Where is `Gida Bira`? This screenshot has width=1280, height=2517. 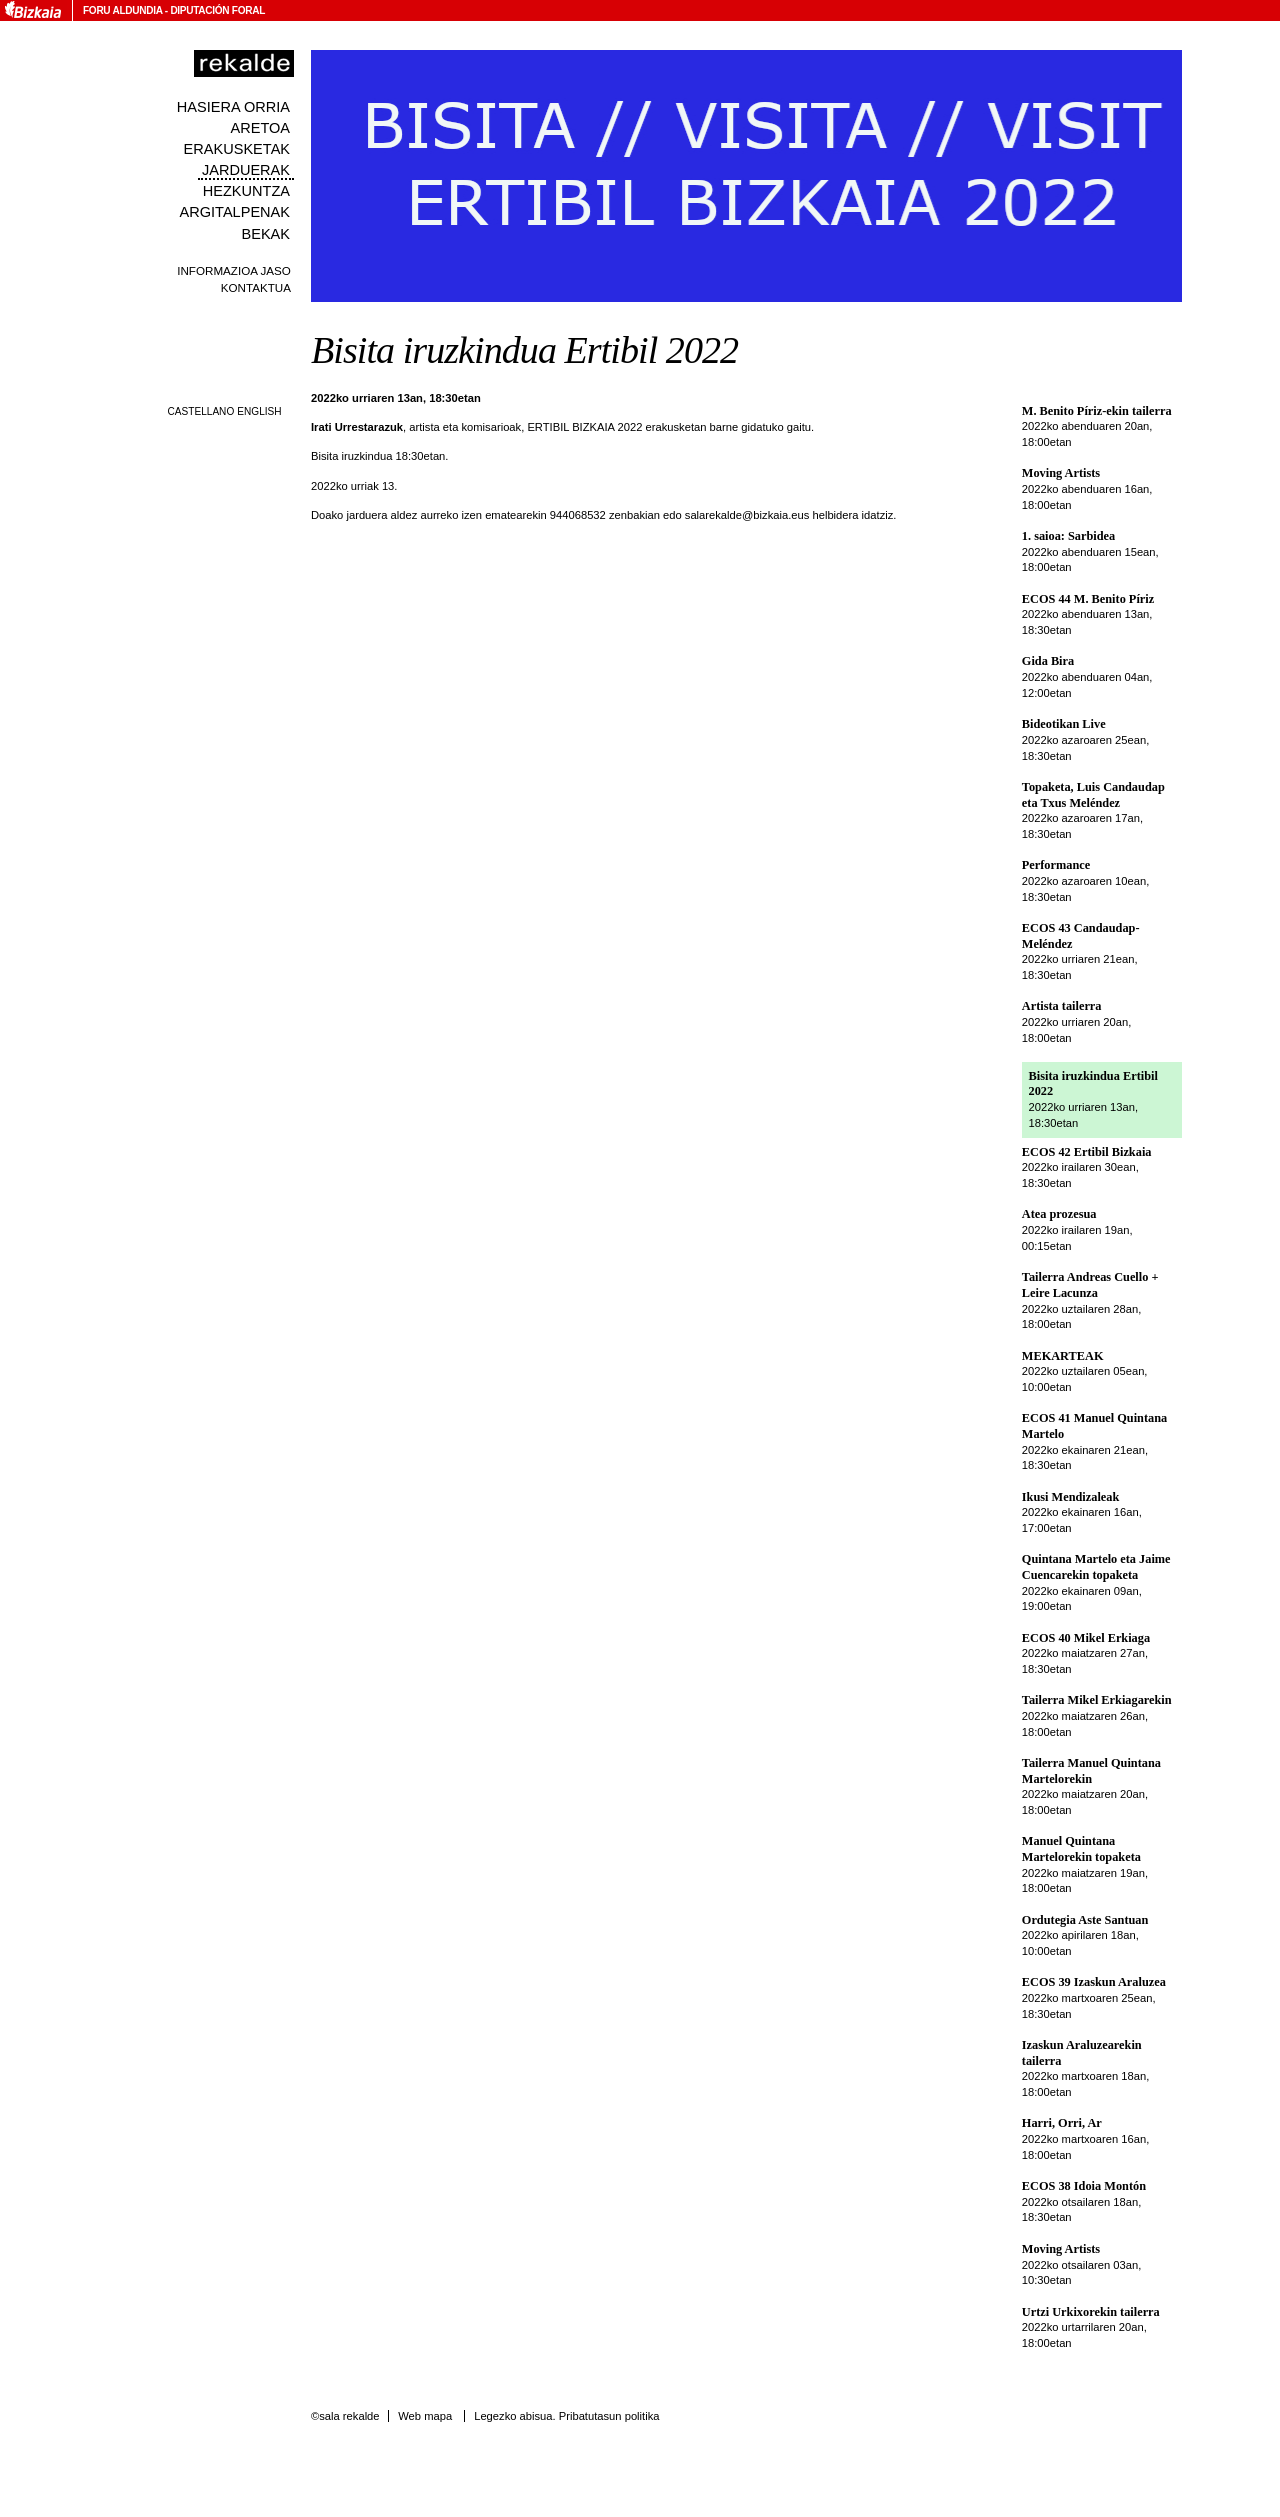
Gida Bira is located at coordinates (1048, 661).